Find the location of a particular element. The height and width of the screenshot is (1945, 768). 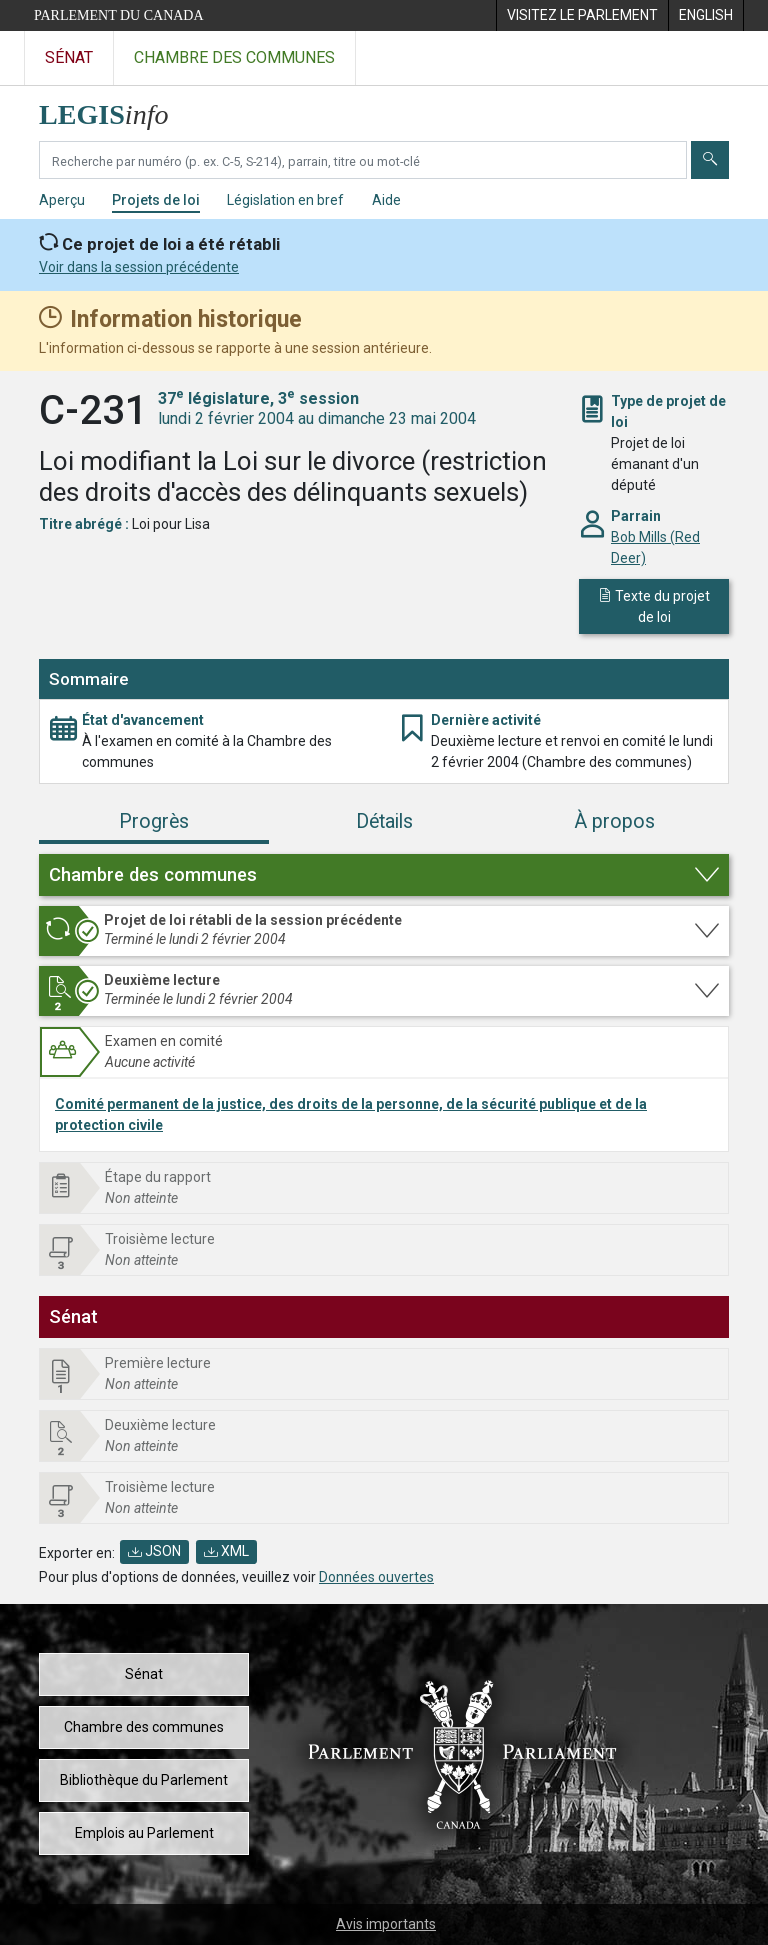

JSON is located at coordinates (154, 1551).